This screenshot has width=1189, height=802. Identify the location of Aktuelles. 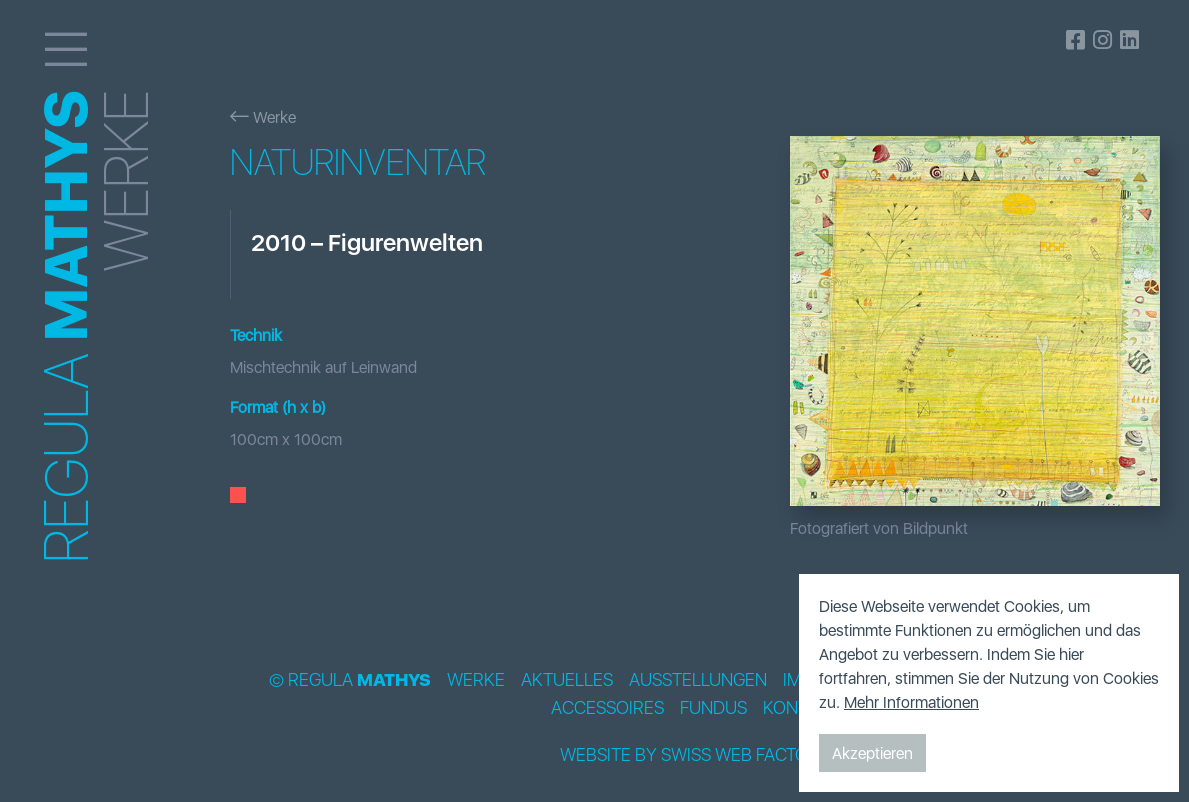
(567, 680).